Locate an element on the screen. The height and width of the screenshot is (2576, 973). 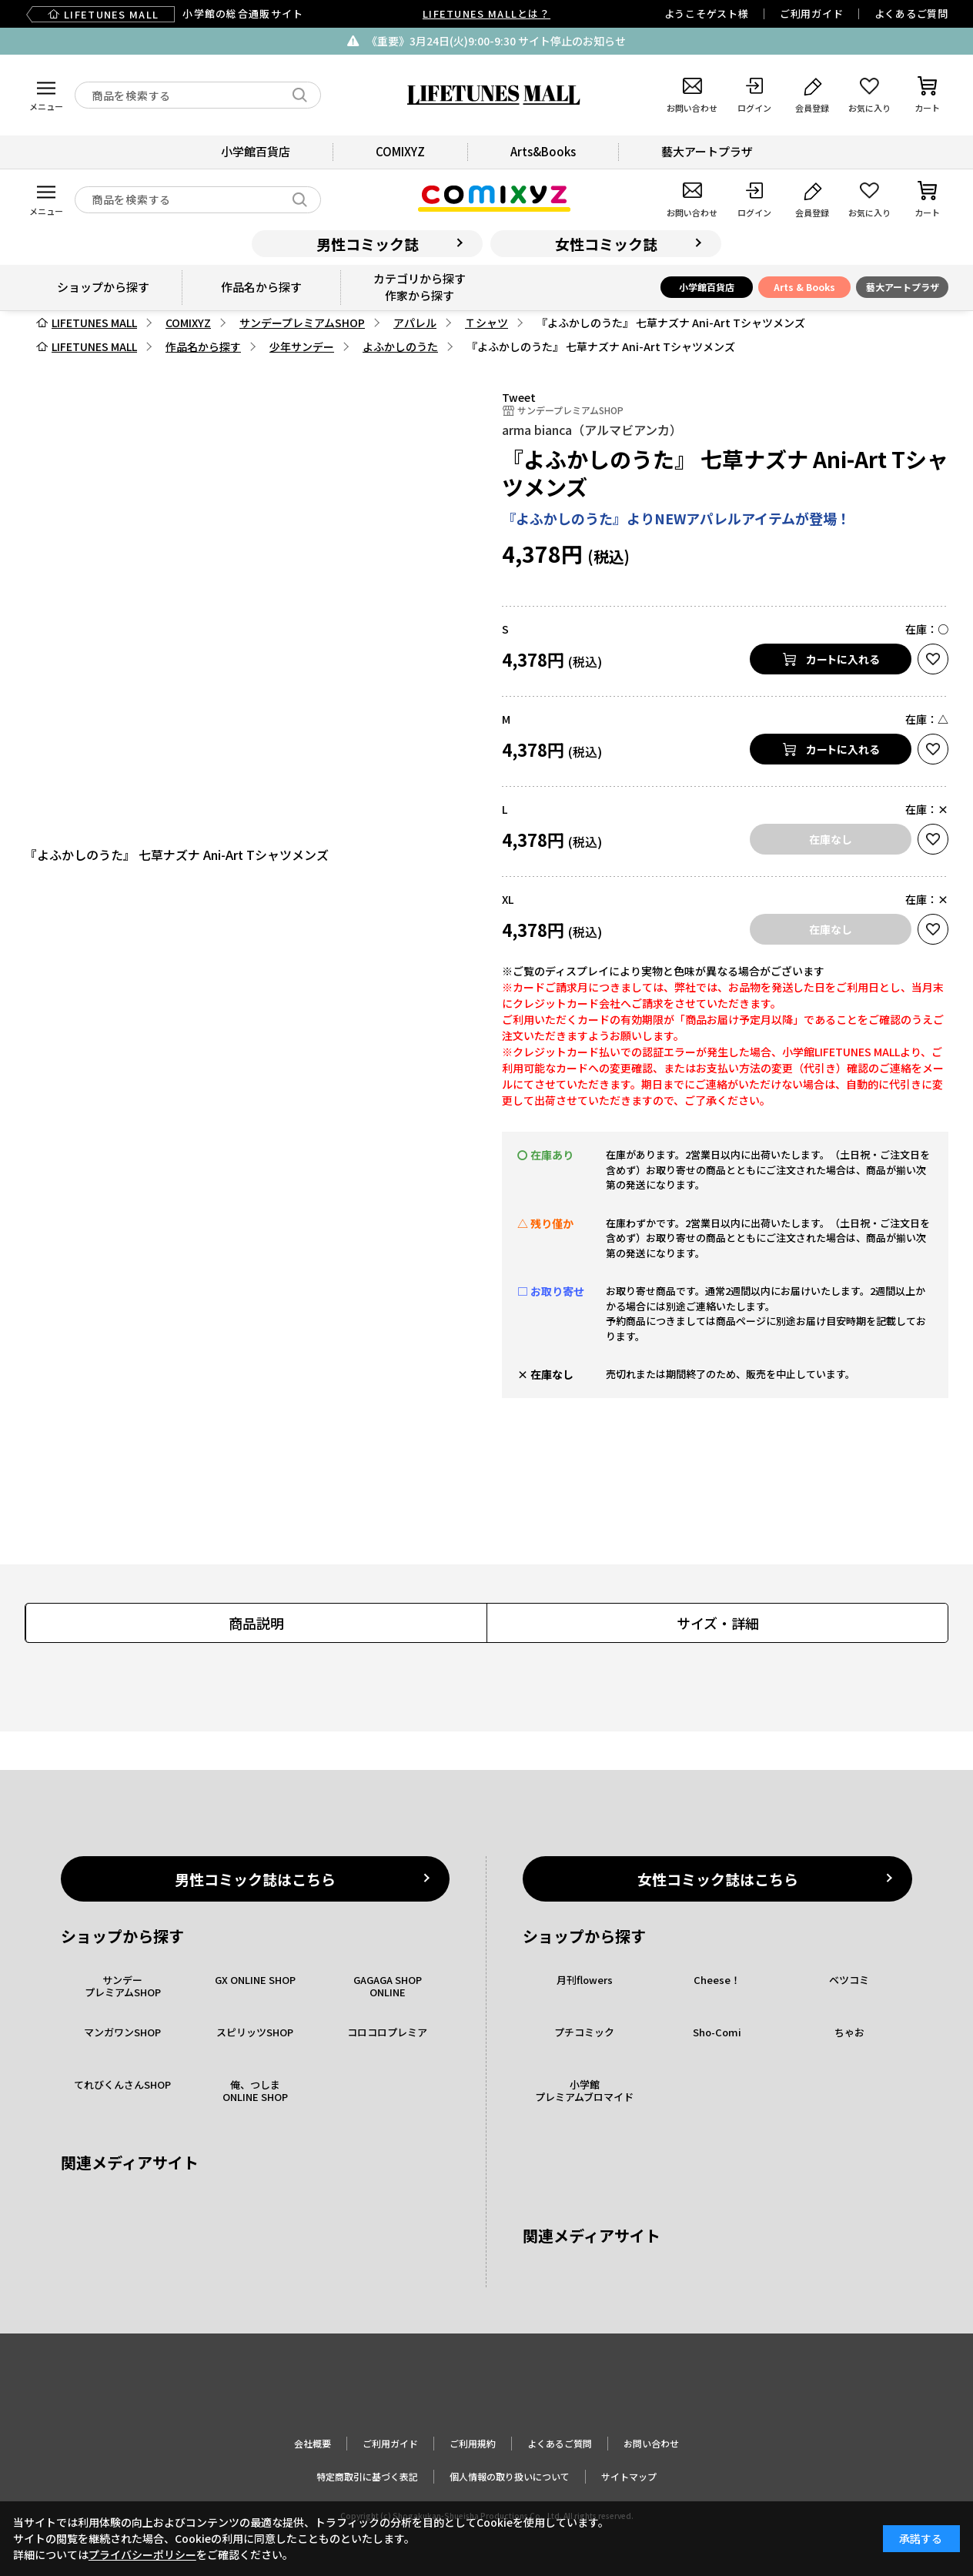
女性コミック誌はこちら is located at coordinates (717, 1878).